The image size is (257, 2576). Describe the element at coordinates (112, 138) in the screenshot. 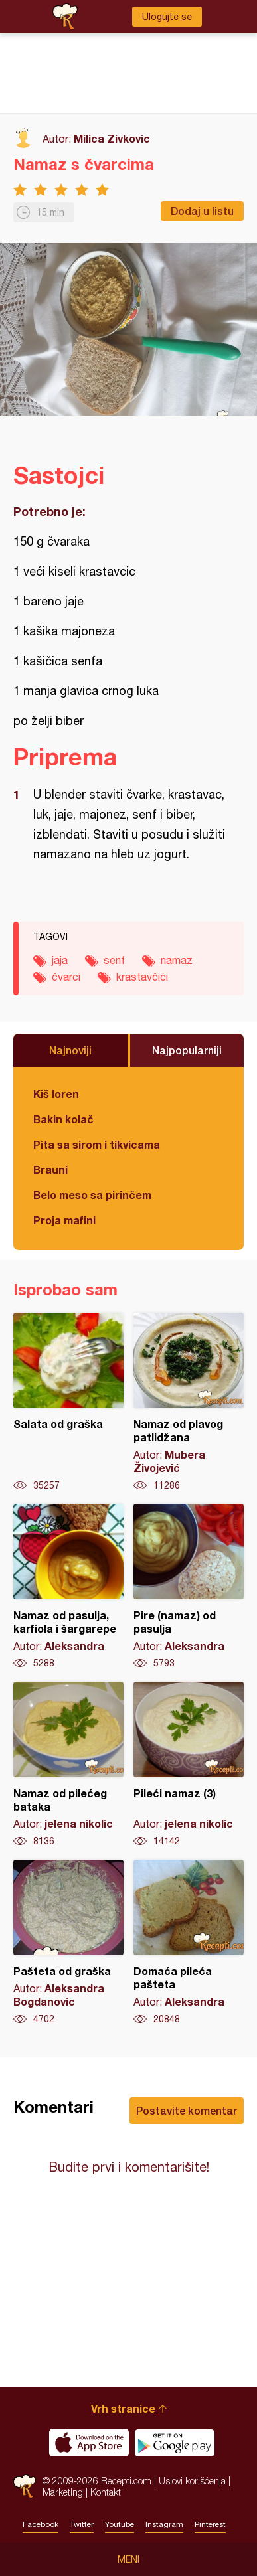

I see `Milica Zivkovic` at that location.